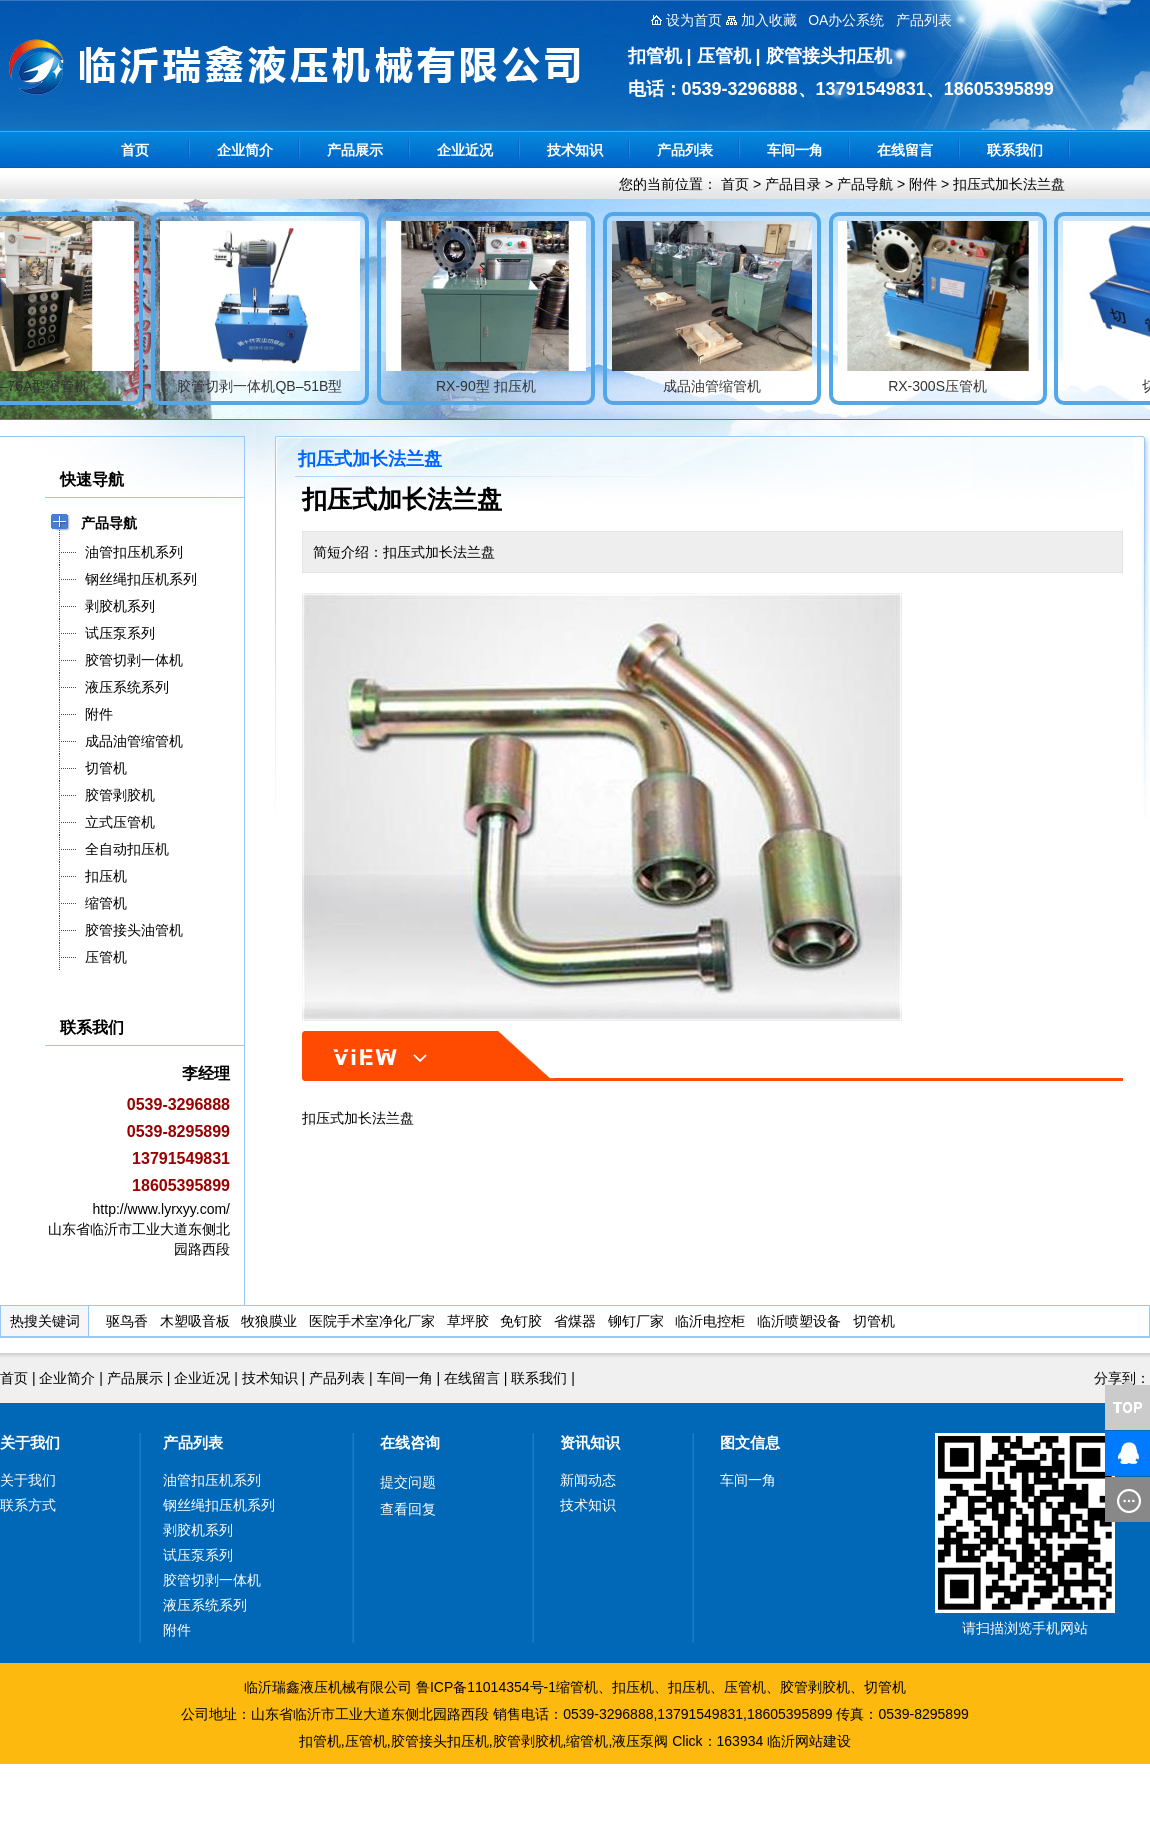 The height and width of the screenshot is (1840, 1150). Describe the element at coordinates (865, 184) in the screenshot. I see `产品导航` at that location.